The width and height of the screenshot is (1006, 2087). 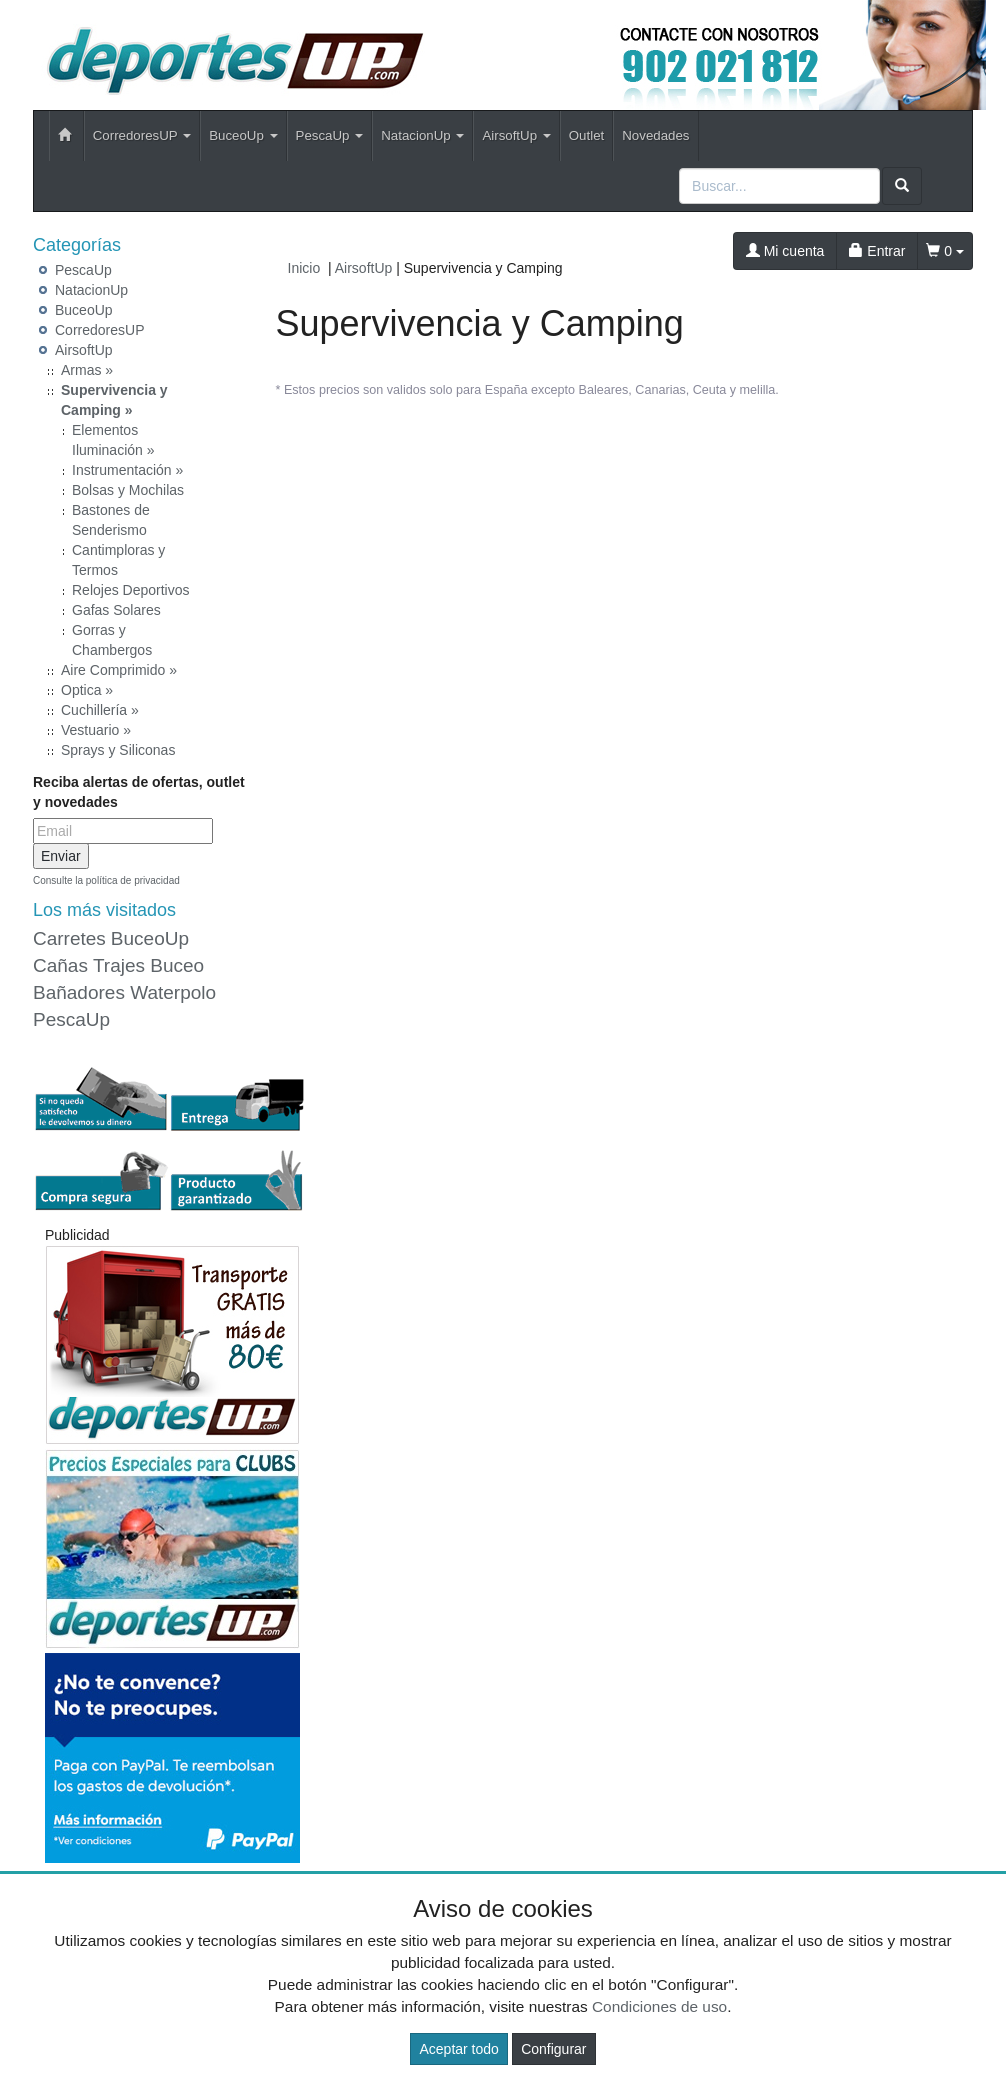 What do you see at coordinates (877, 251) in the screenshot?
I see `Entrar` at bounding box center [877, 251].